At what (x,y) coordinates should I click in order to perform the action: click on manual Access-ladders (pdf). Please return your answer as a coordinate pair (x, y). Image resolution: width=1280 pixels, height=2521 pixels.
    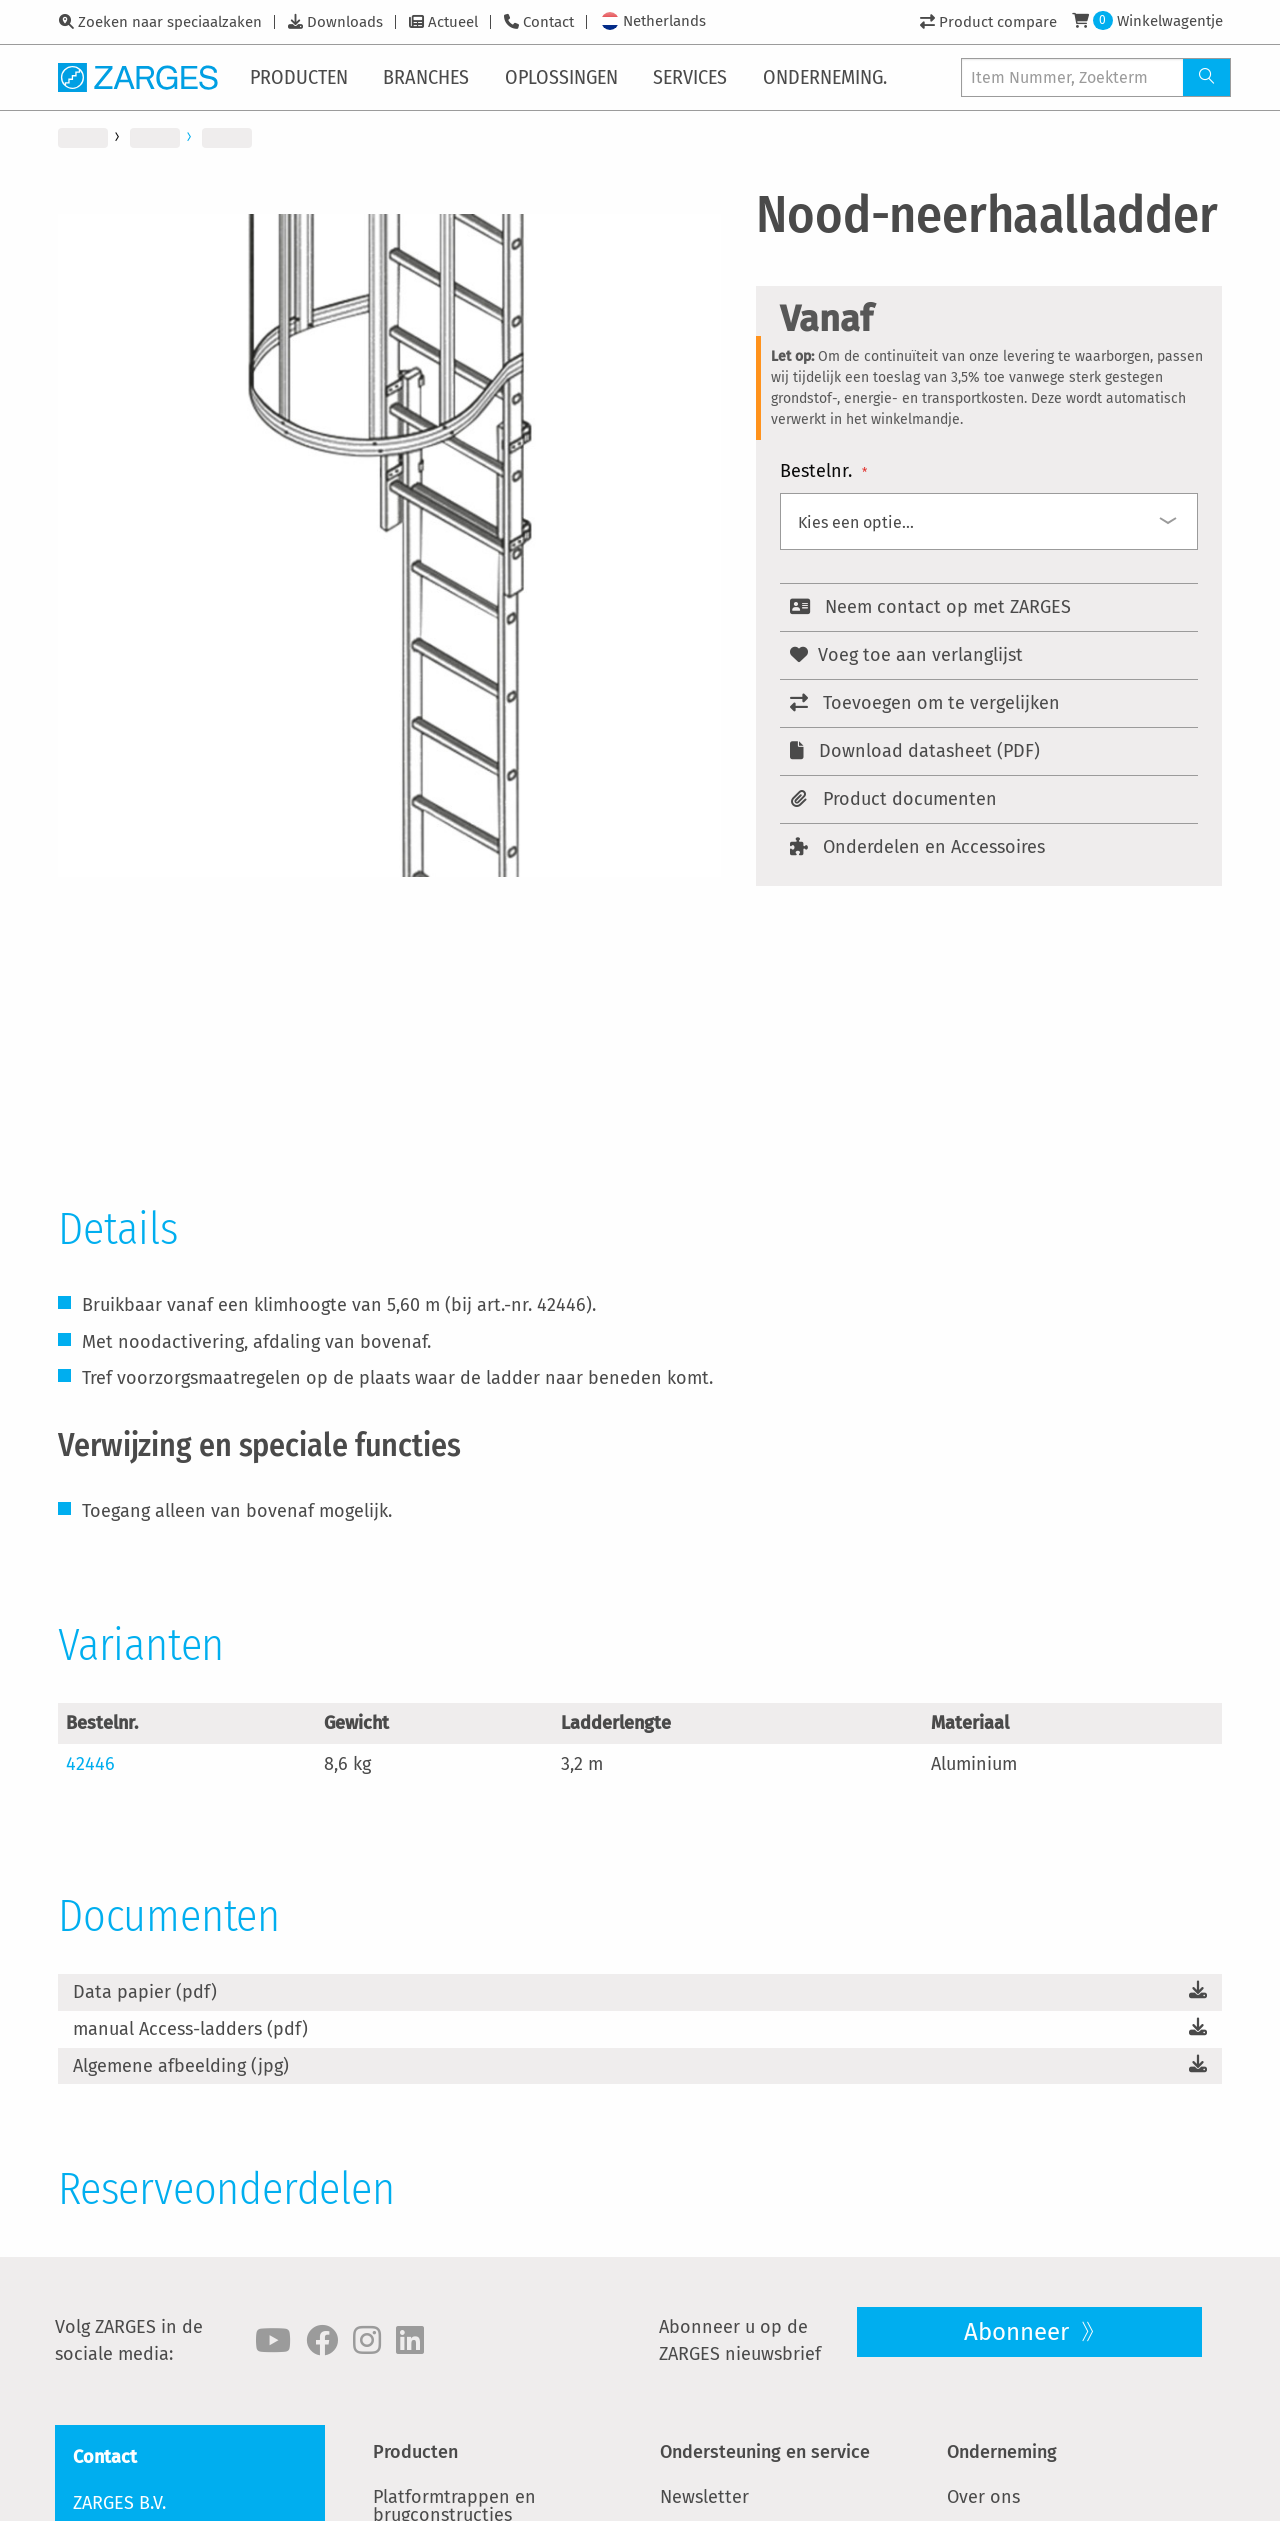
    Looking at the image, I should click on (190, 2029).